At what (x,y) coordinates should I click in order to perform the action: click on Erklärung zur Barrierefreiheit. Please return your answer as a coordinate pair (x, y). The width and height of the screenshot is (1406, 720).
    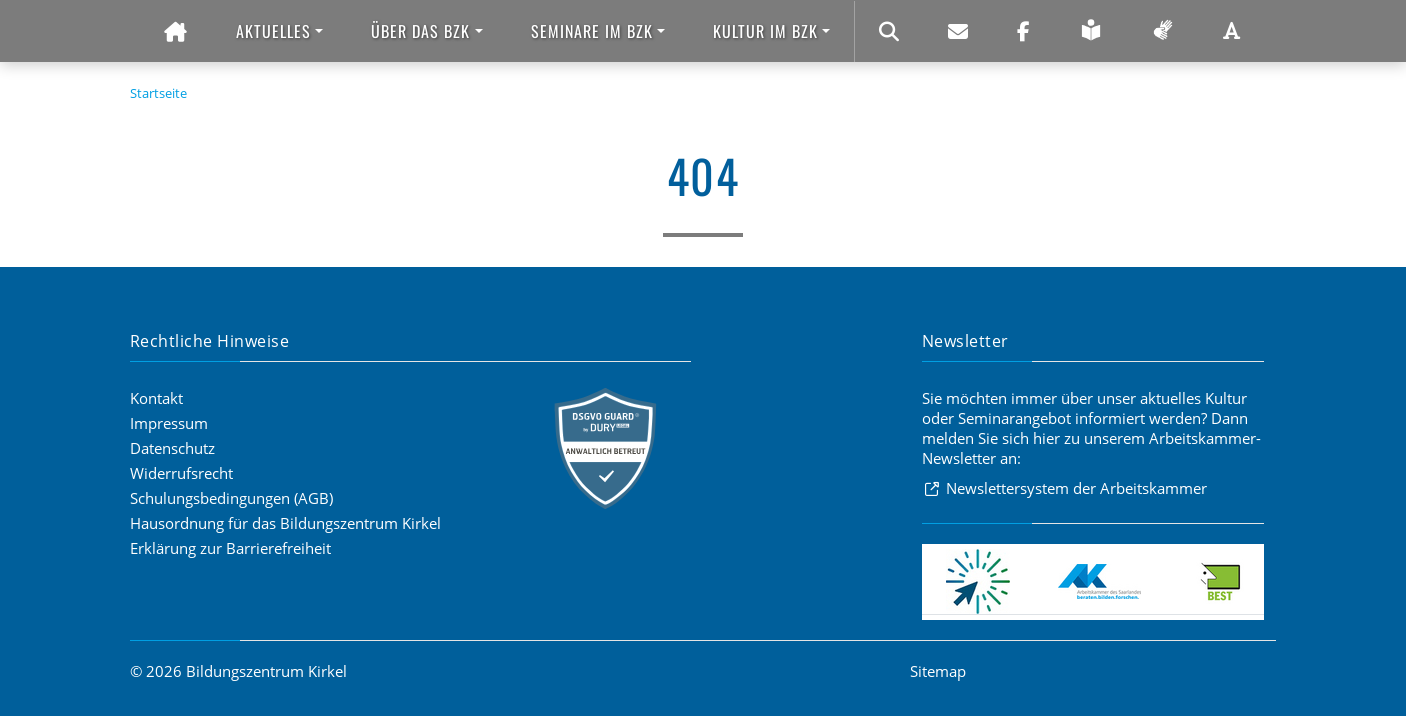
    Looking at the image, I should click on (230, 548).